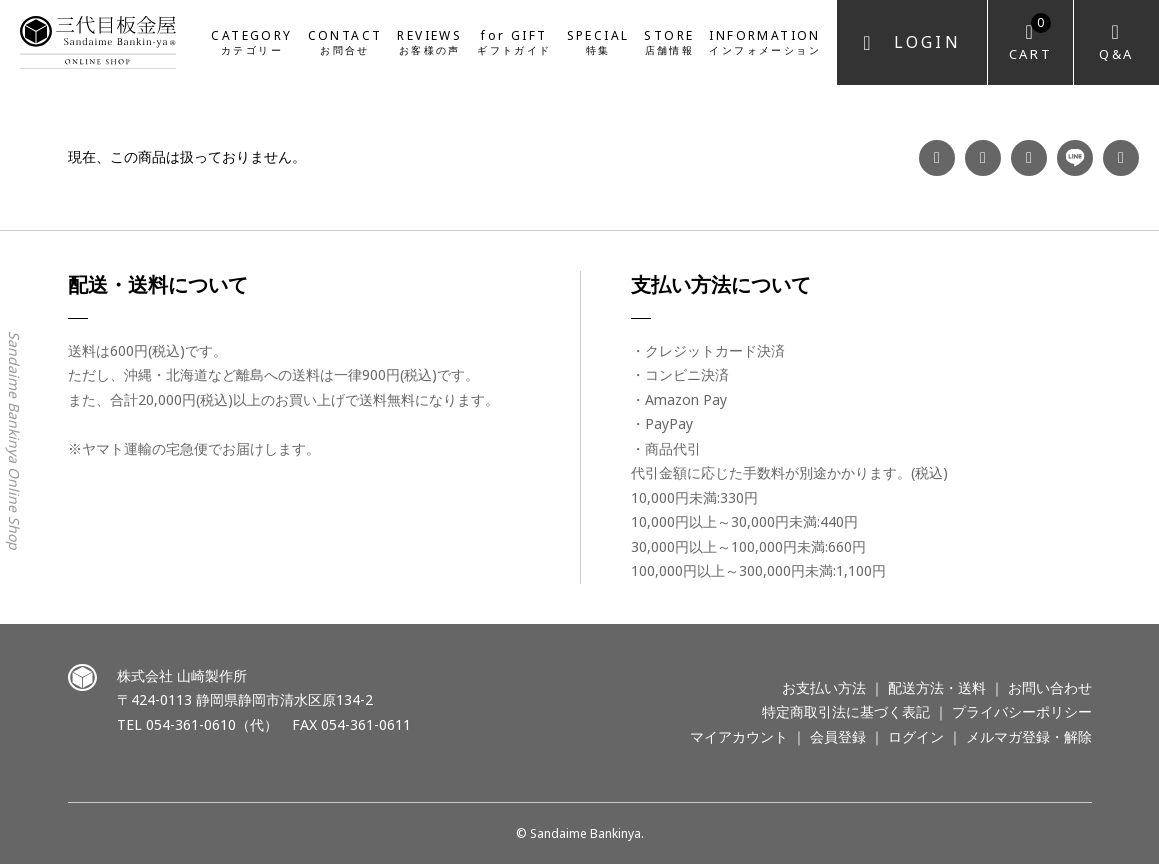 The image size is (1159, 864). I want to click on YouTube, so click(1029, 158).